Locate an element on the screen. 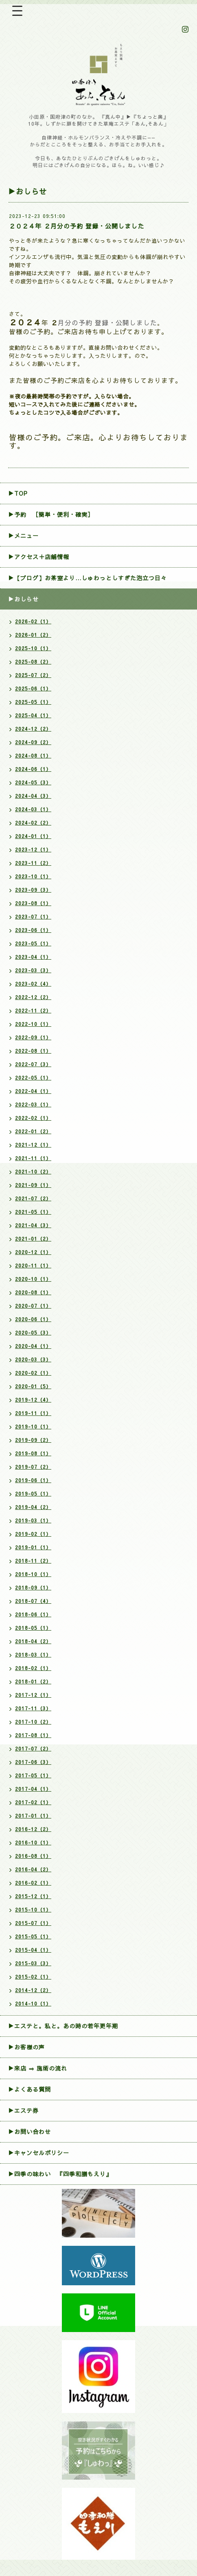 The height and width of the screenshot is (2576, 197). 2023-11（2） is located at coordinates (33, 863).